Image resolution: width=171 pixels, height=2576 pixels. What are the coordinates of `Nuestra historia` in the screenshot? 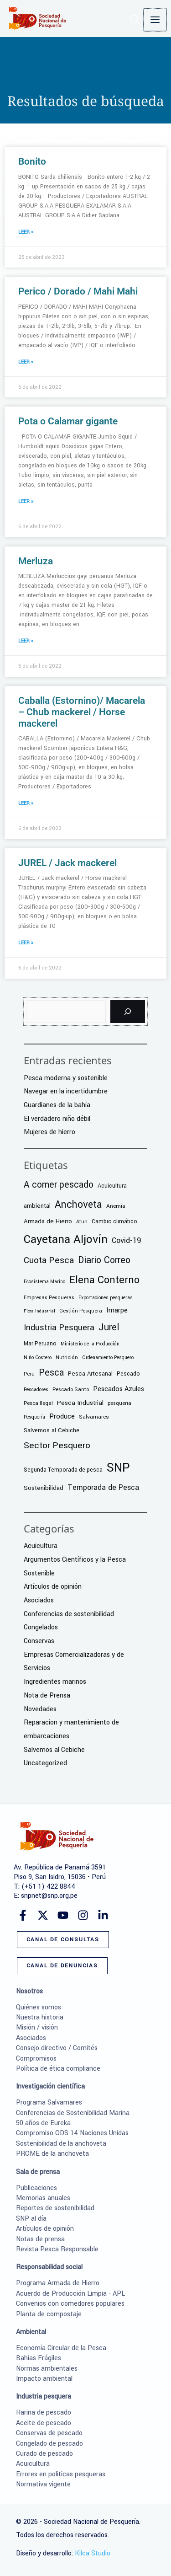 It's located at (39, 2017).